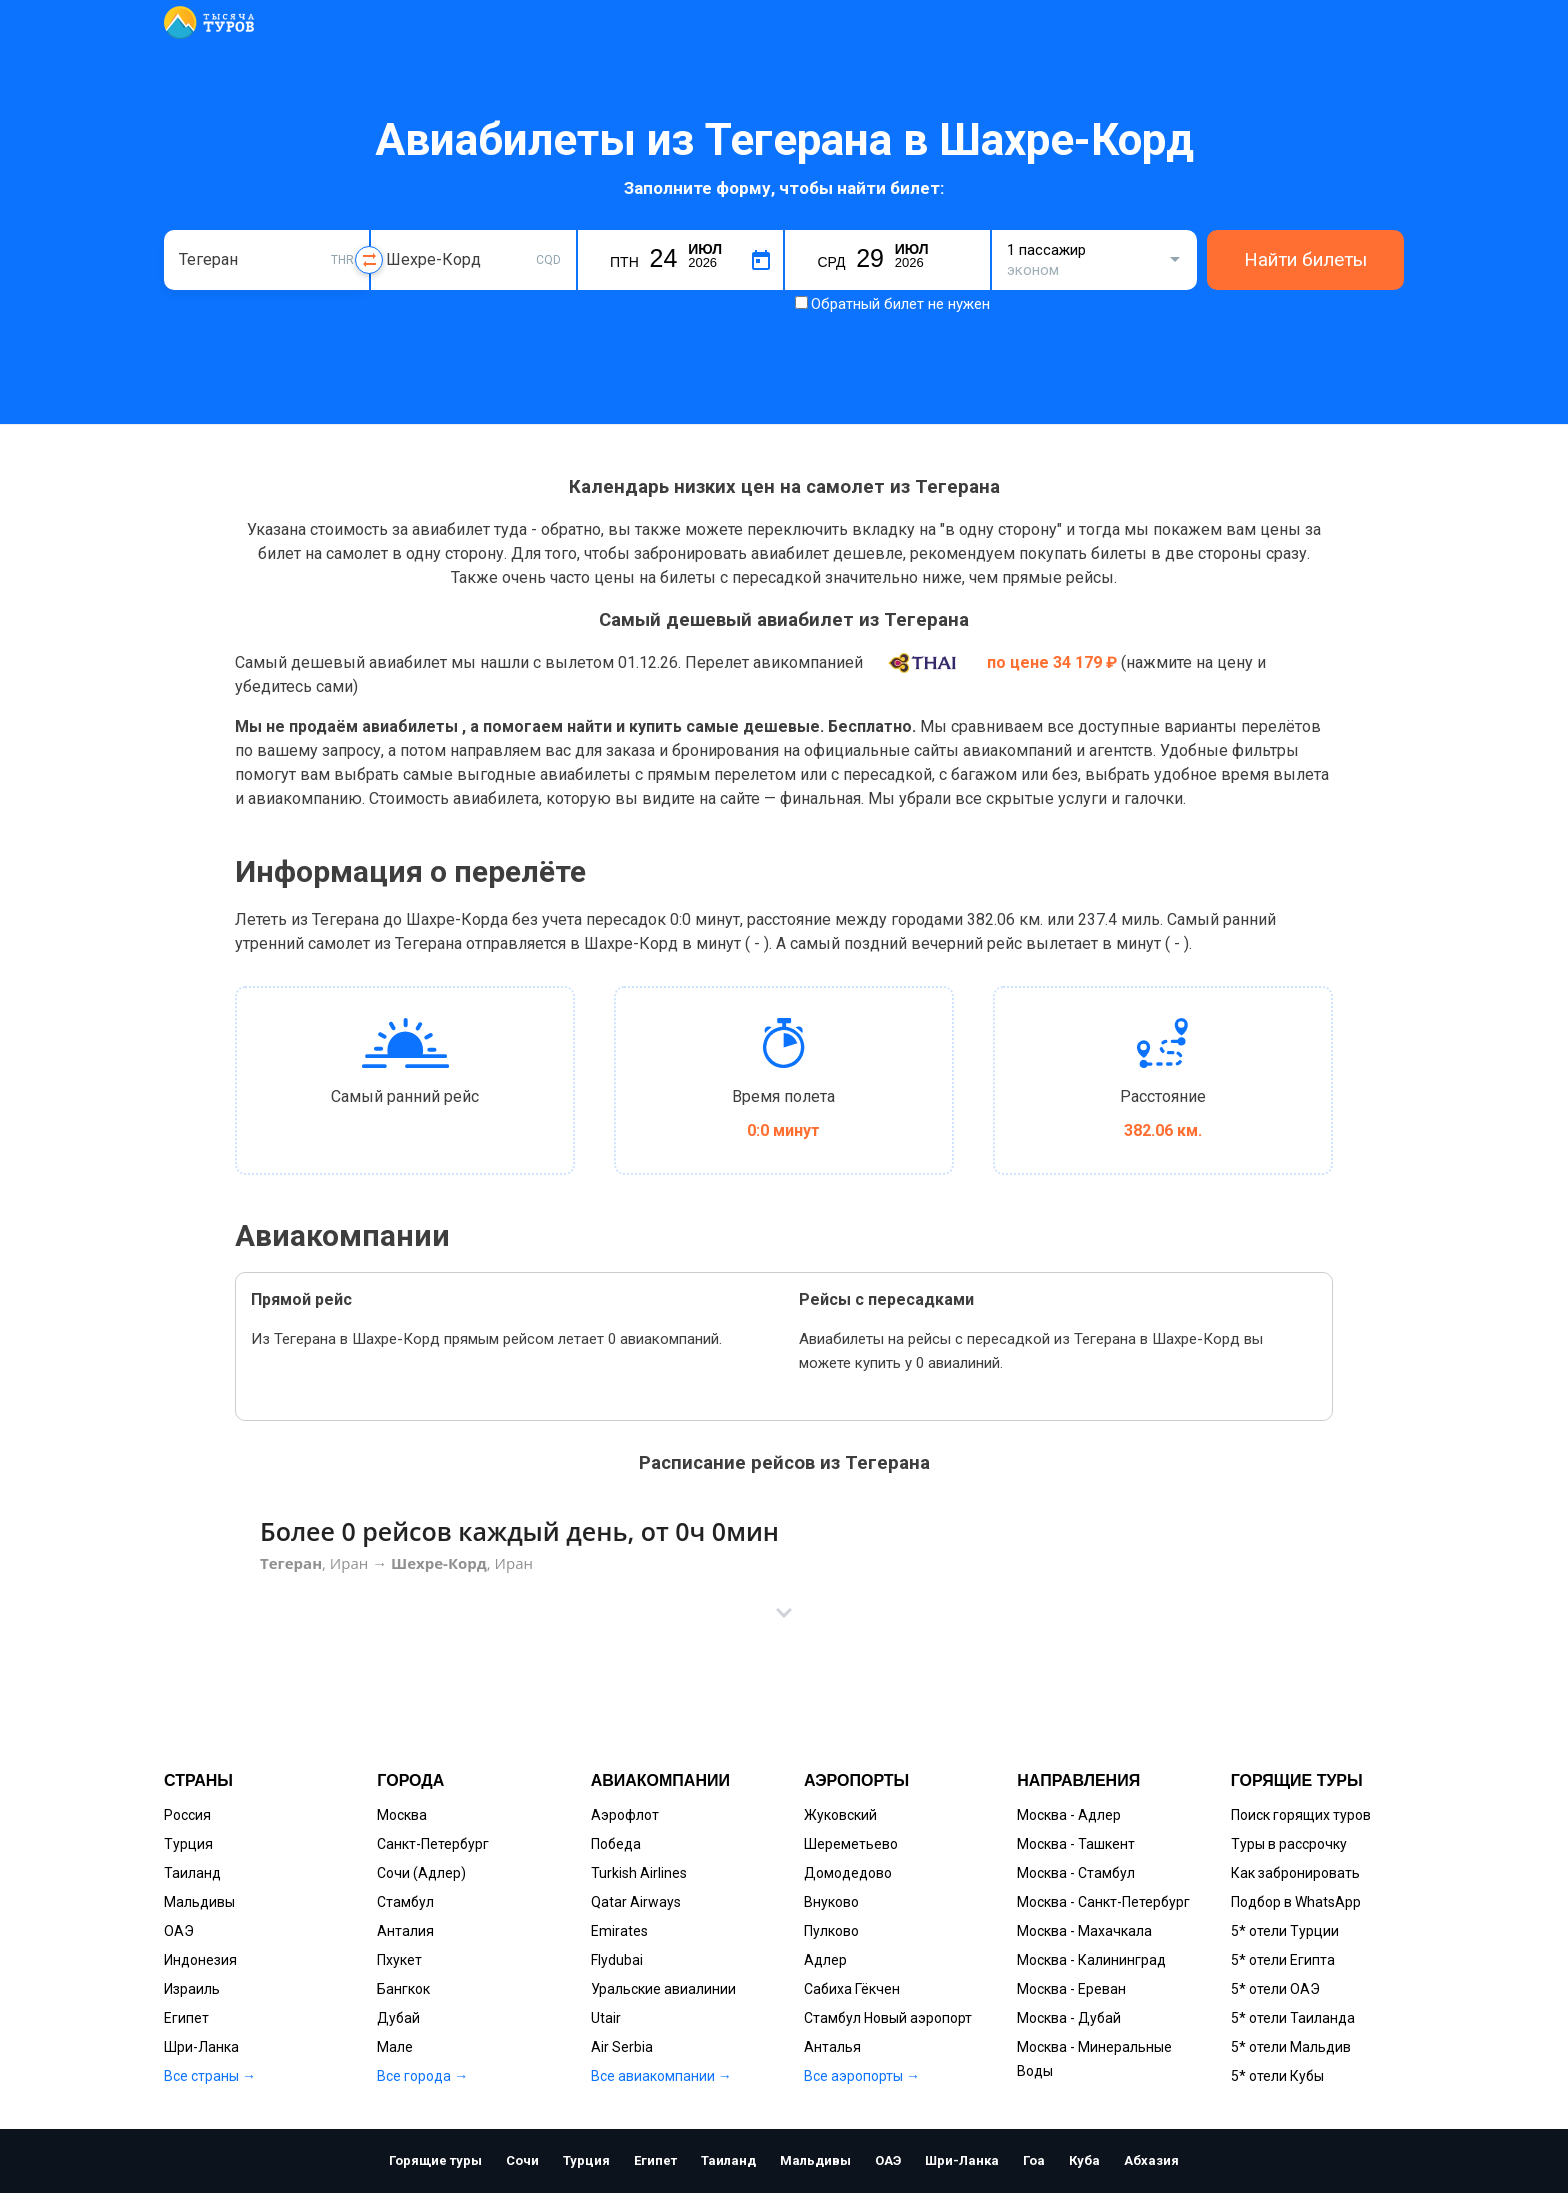 This screenshot has height=2193, width=1568. What do you see at coordinates (617, 1960) in the screenshot?
I see `Flydubai` at bounding box center [617, 1960].